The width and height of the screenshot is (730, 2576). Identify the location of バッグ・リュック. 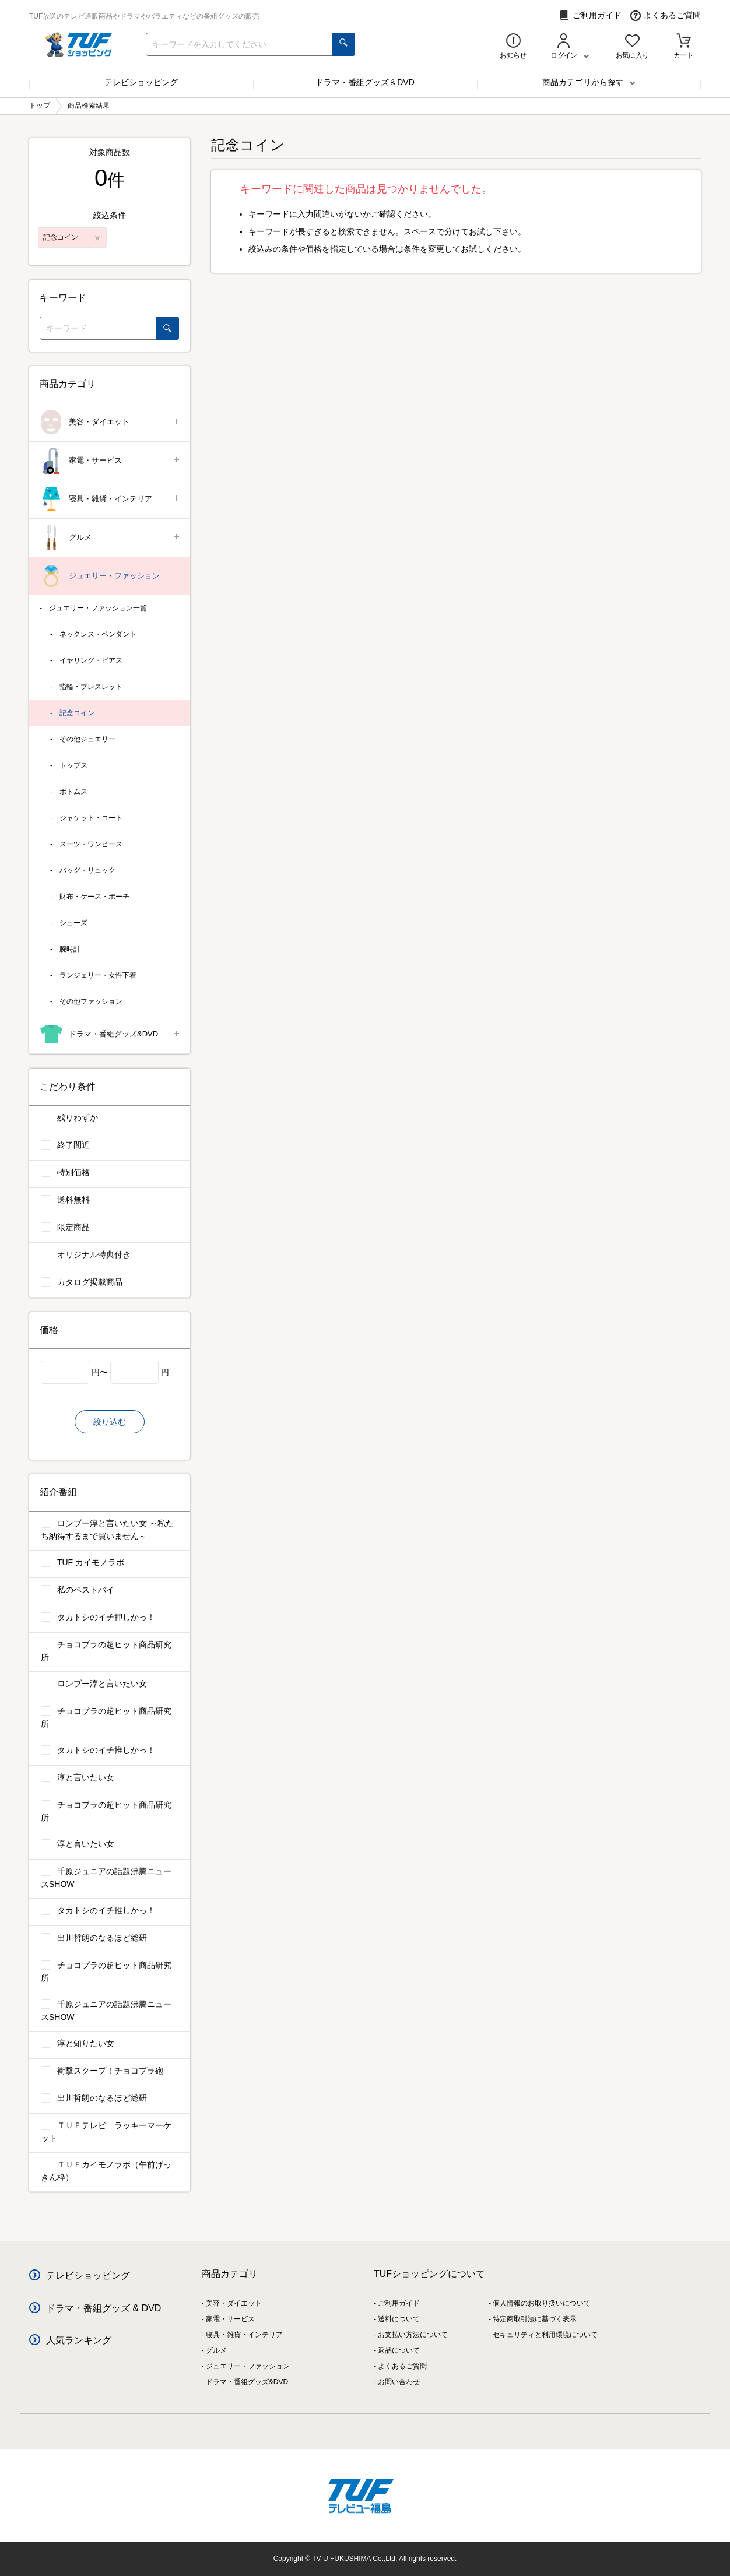
(87, 870).